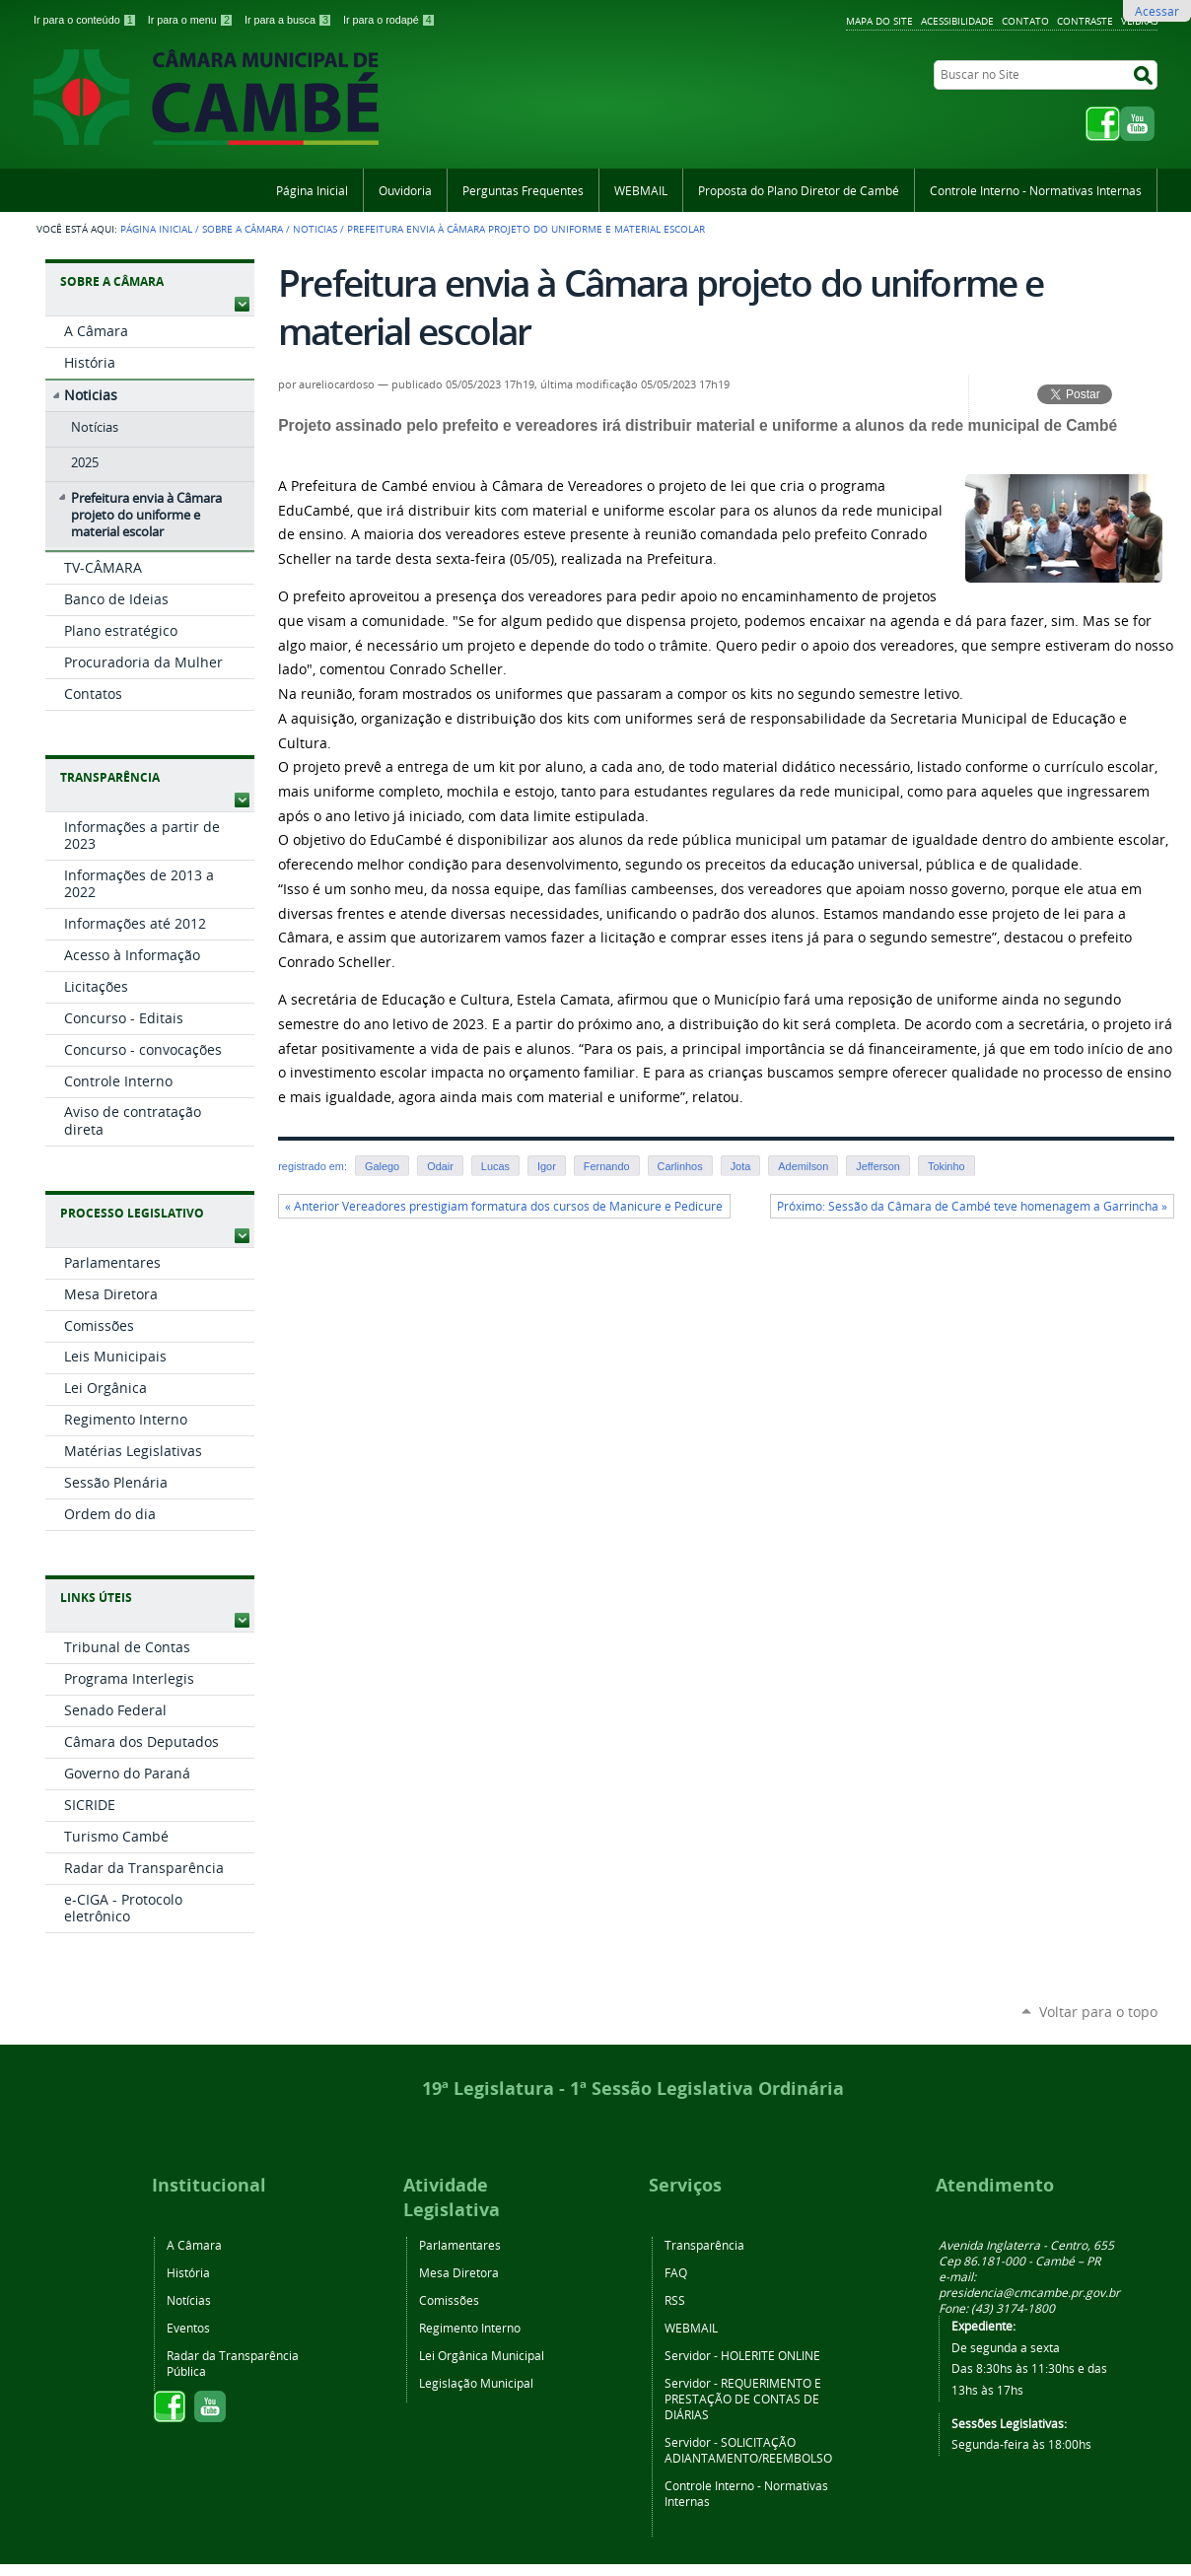  Describe the element at coordinates (946, 1166) in the screenshot. I see `Tokinho` at that location.